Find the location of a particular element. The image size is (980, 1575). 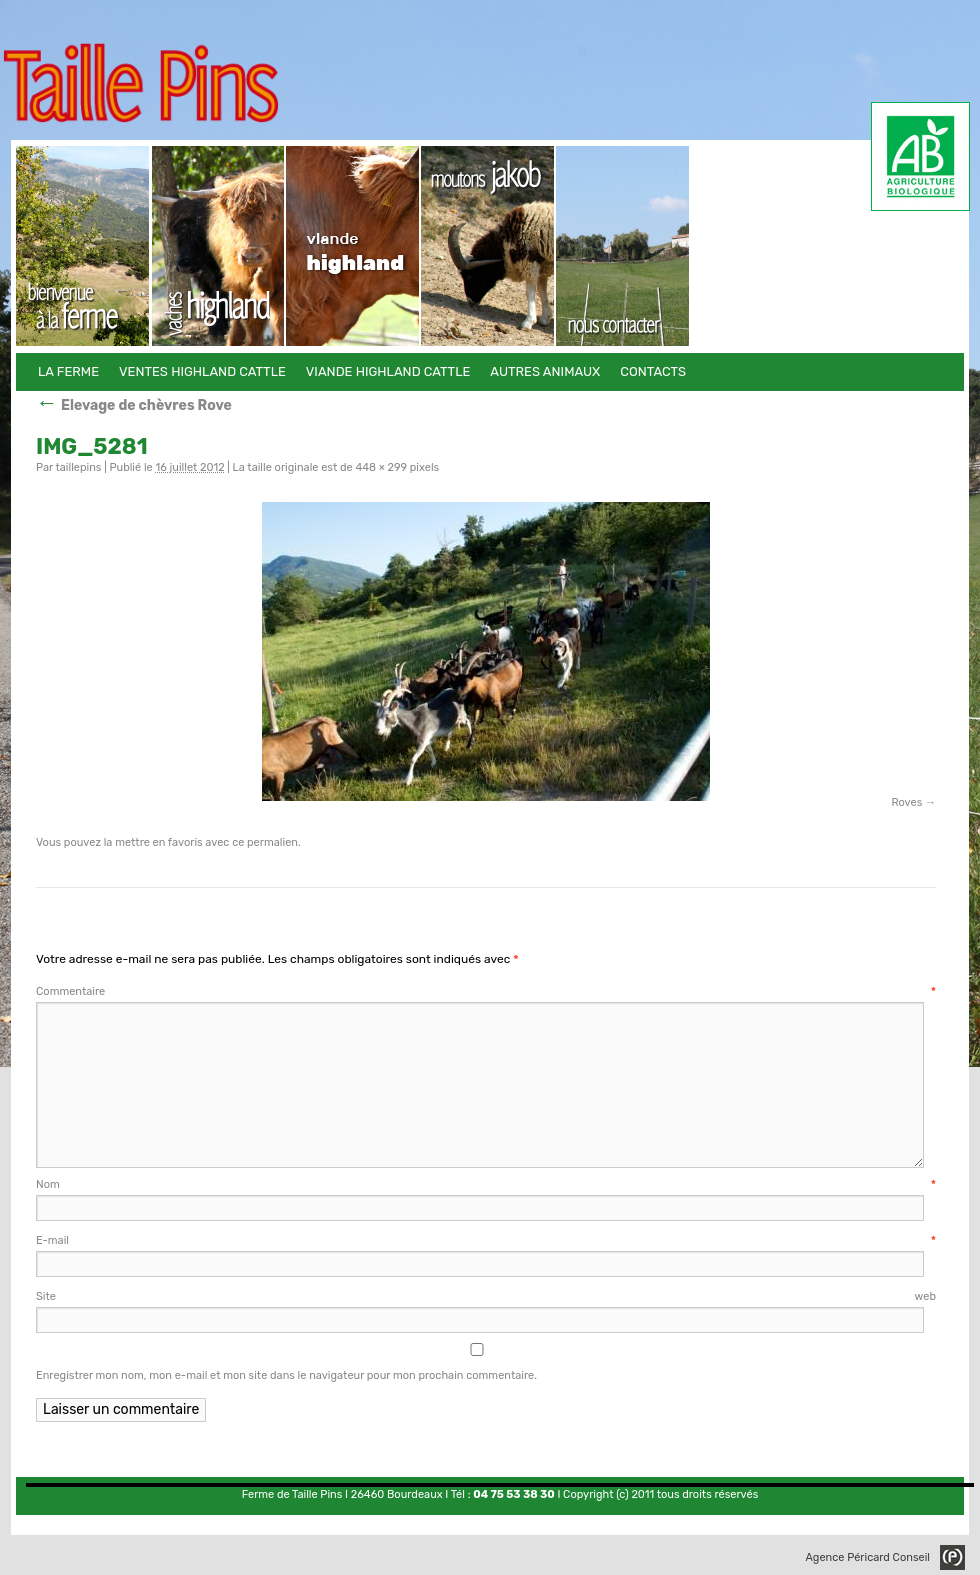

La Ferme is located at coordinates (83, 246).